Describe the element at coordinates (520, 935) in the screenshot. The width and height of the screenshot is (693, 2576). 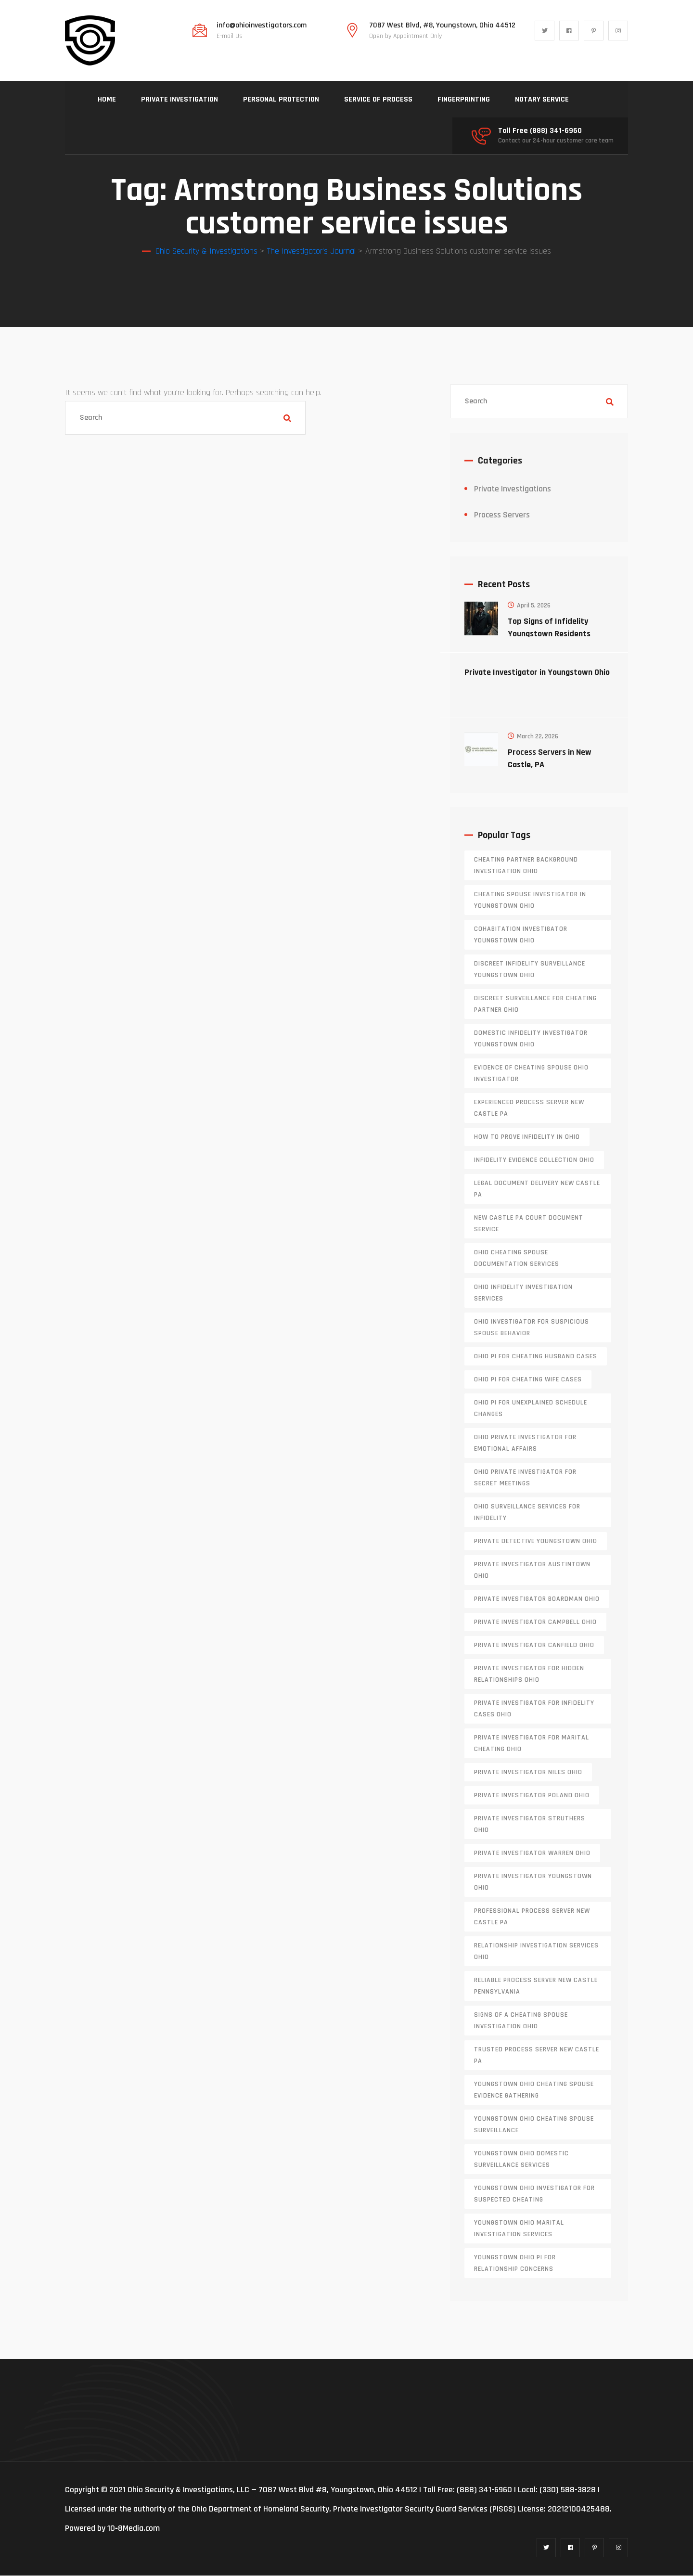
I see `cohabitation investigator Youngstown Ohio [cohabitation investigator Youngstown Ohio (2 items)]` at that location.